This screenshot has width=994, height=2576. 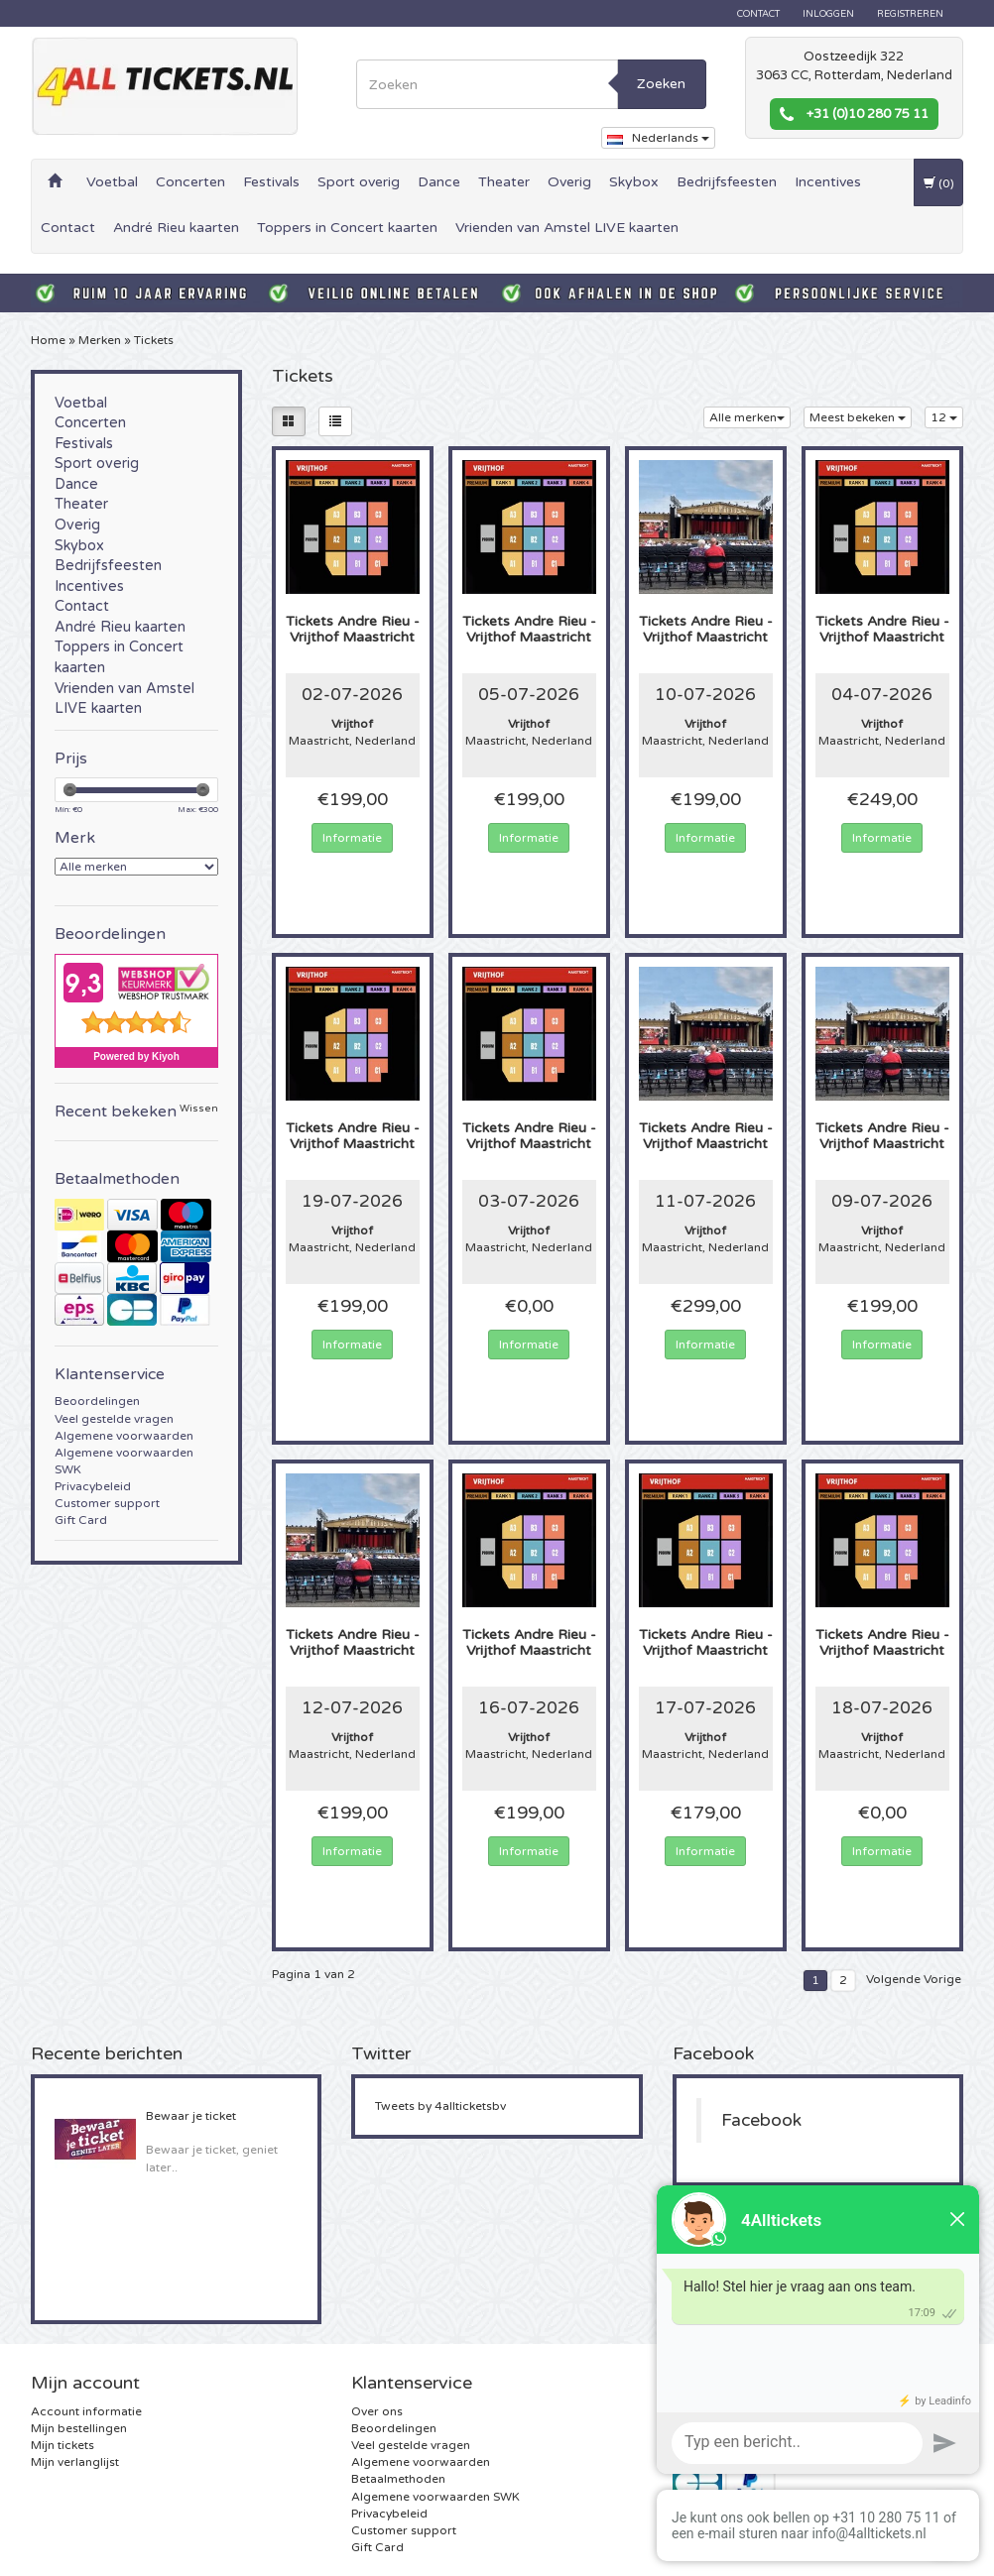 What do you see at coordinates (114, 1419) in the screenshot?
I see `Veel gestelde vragen` at bounding box center [114, 1419].